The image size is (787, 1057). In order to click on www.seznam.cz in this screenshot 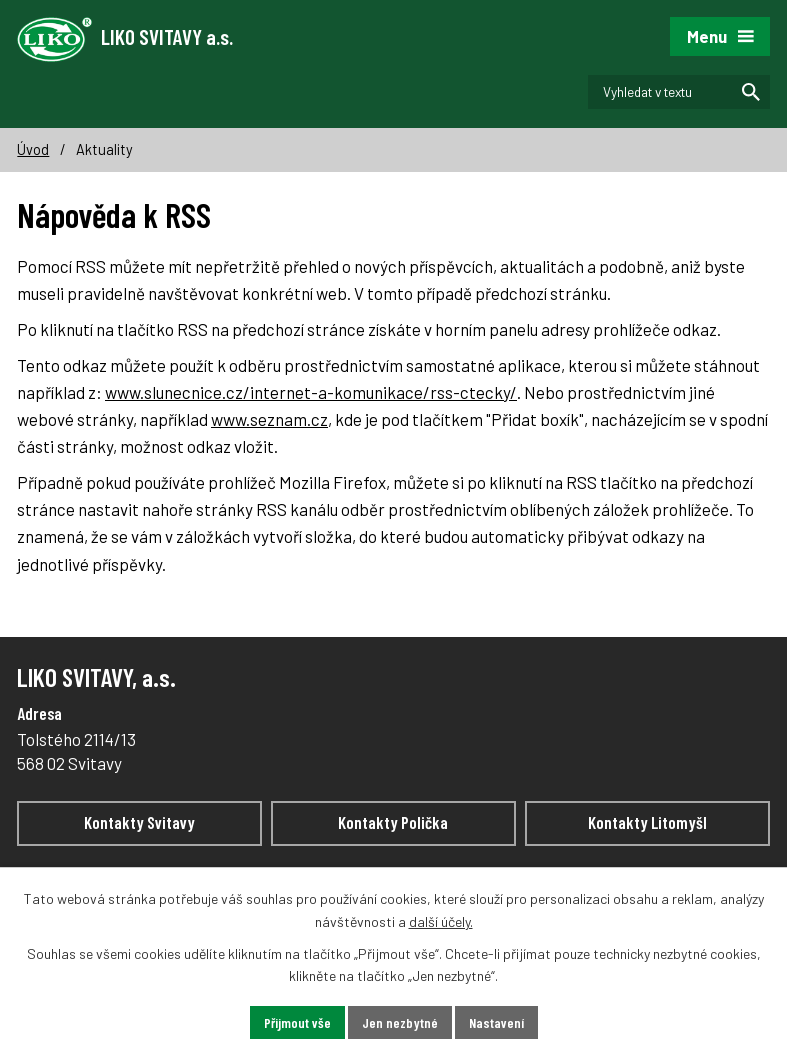, I will do `click(269, 419)`.